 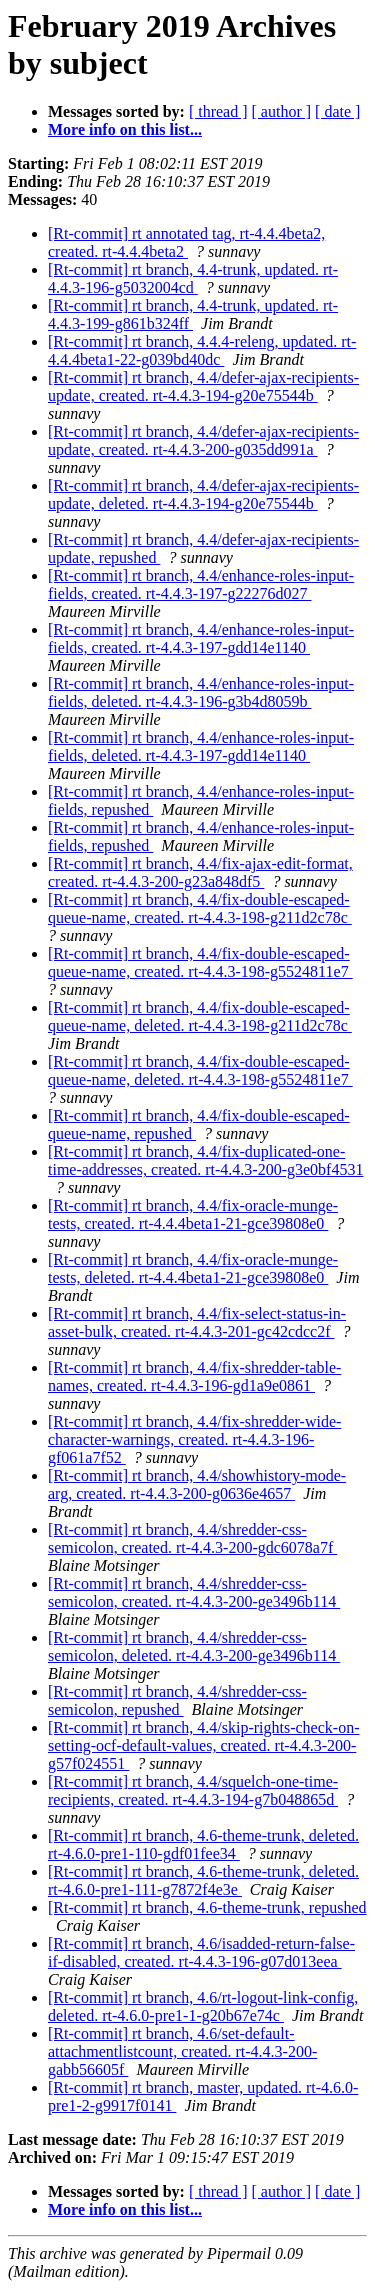 What do you see at coordinates (282, 111) in the screenshot?
I see `[ author ]` at bounding box center [282, 111].